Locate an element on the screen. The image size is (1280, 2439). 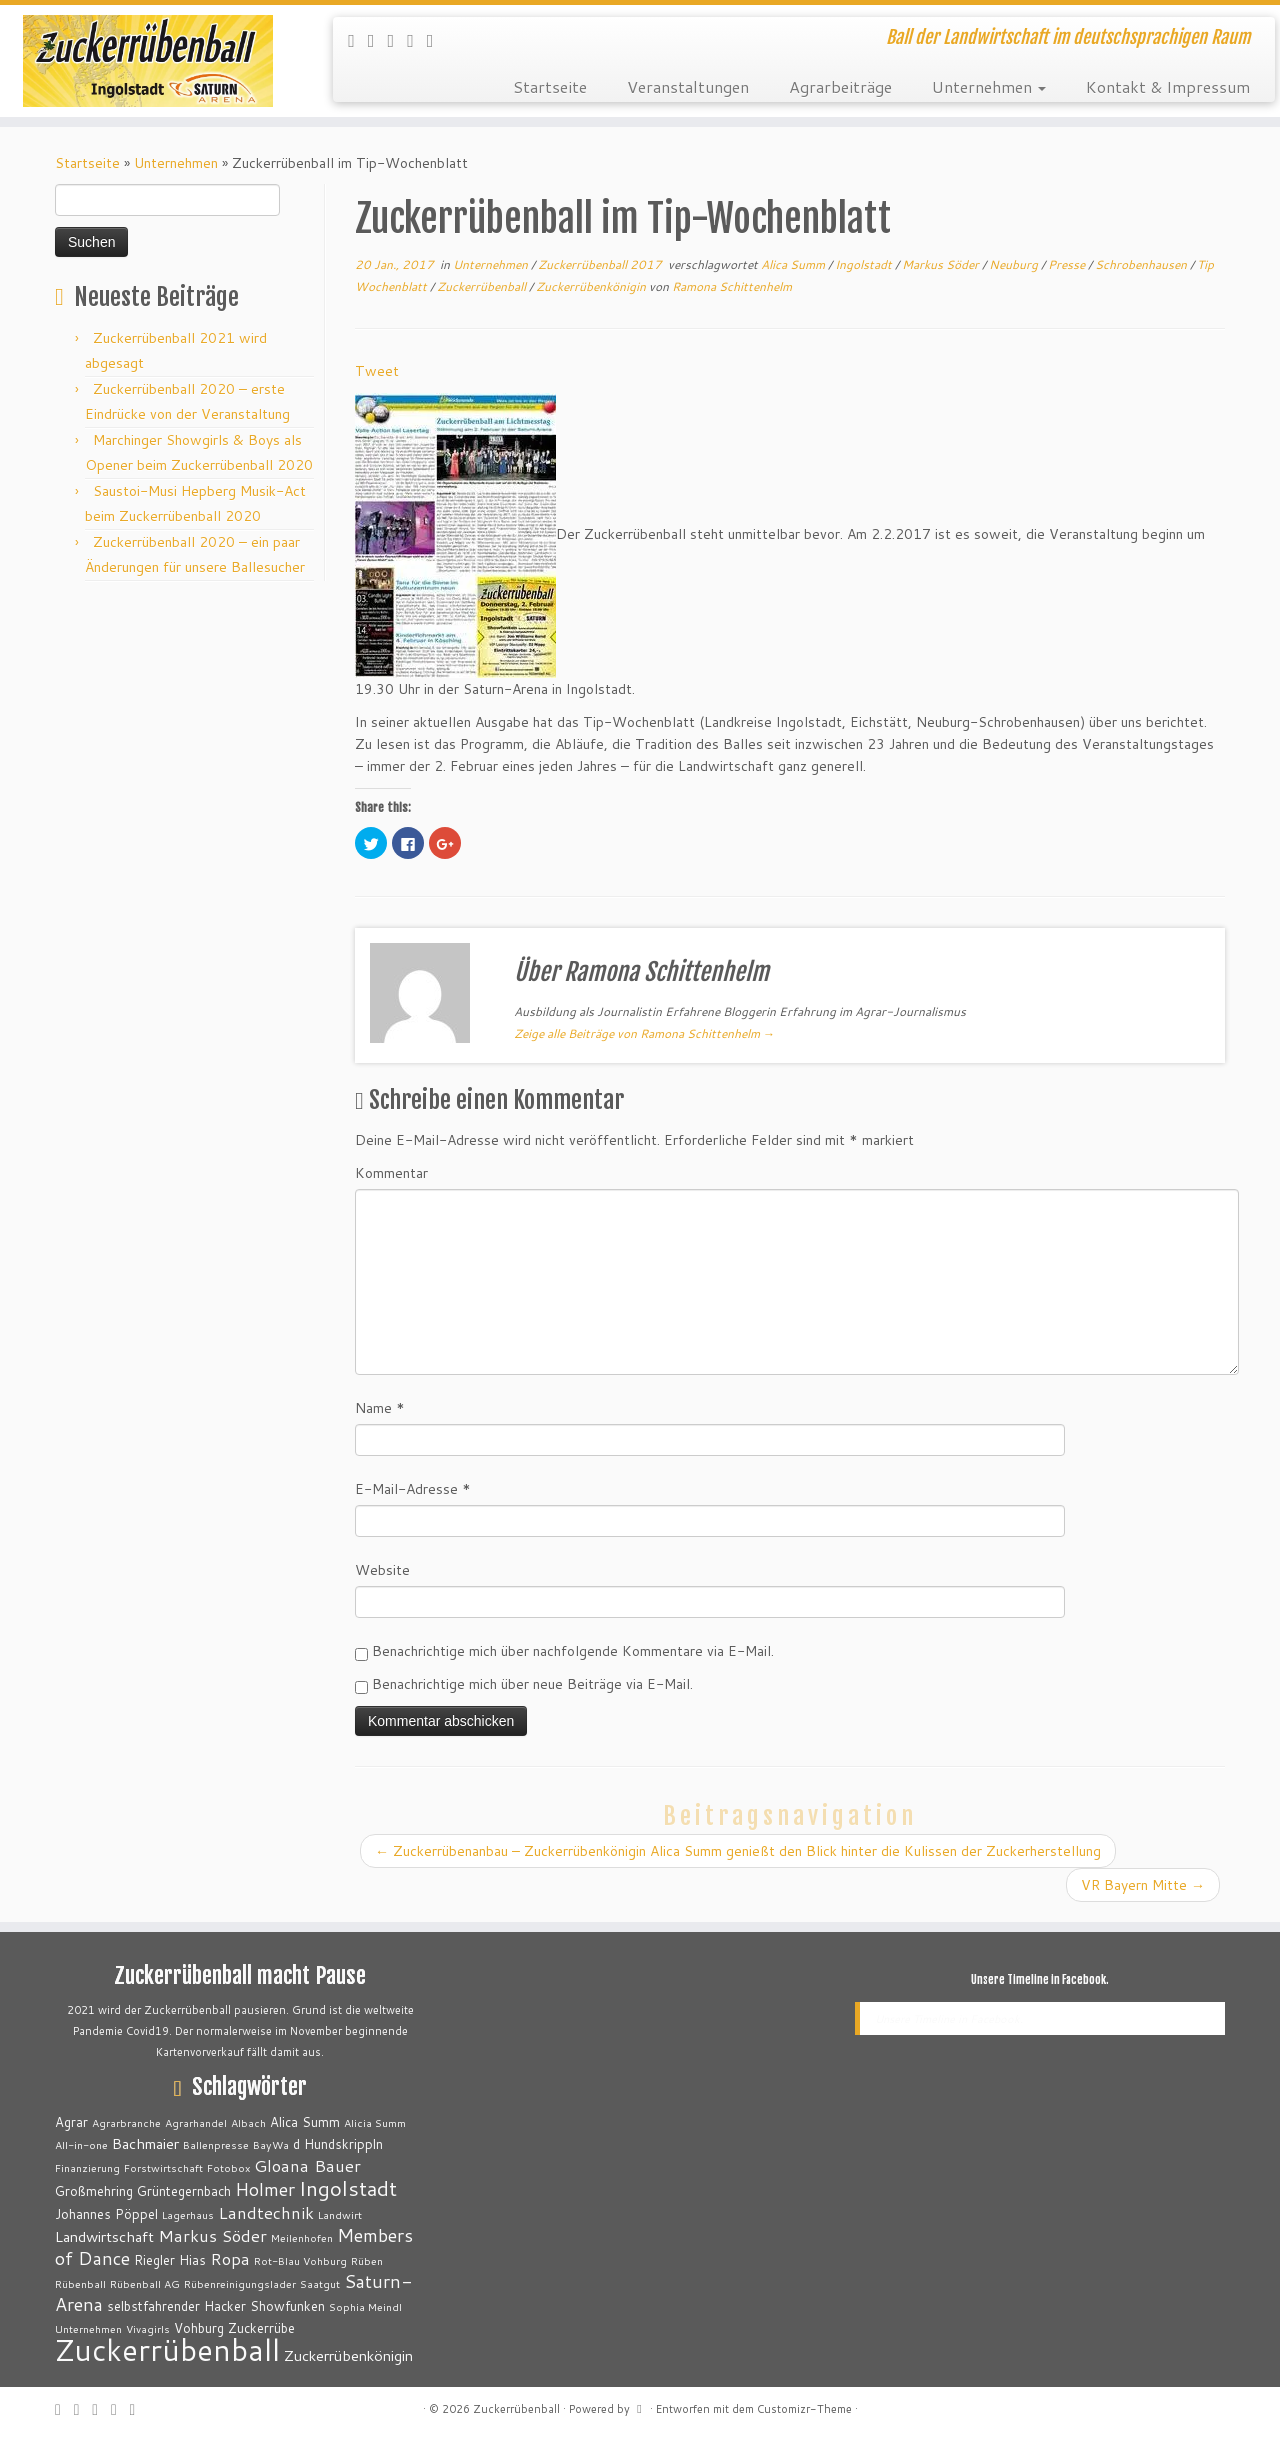
Unsere Timeline in Facebook. is located at coordinates (1040, 1980).